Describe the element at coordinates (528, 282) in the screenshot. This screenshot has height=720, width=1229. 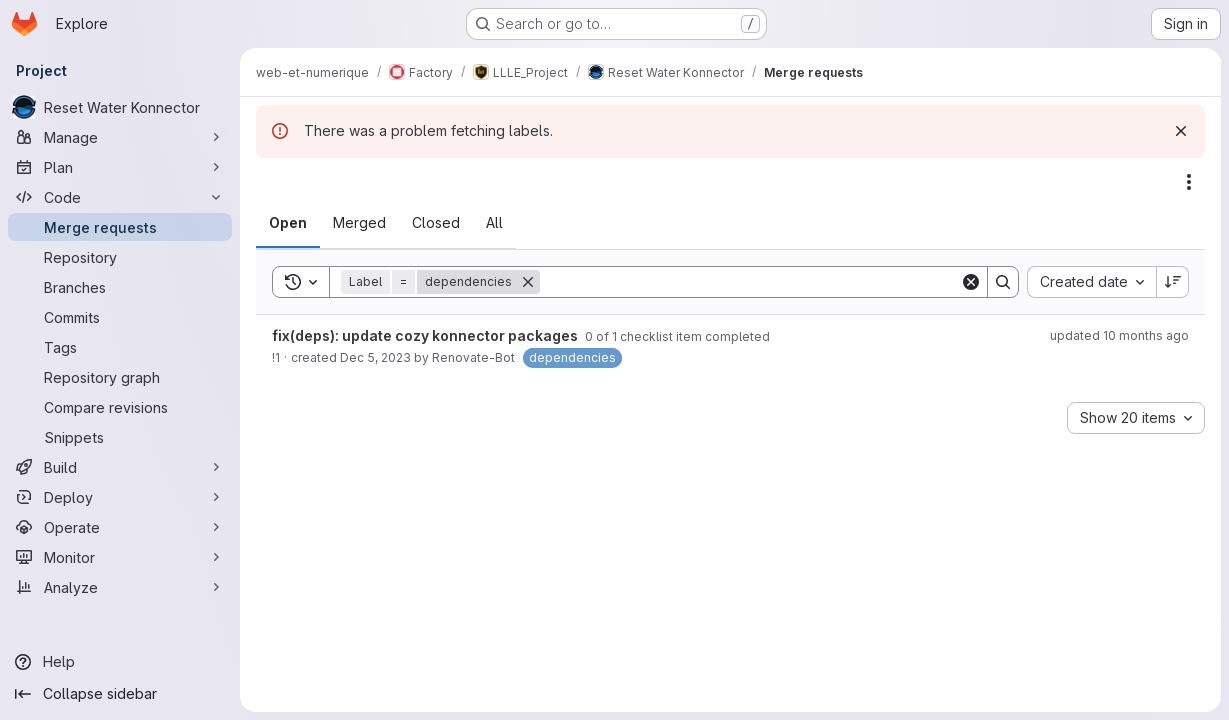
I see `[Remove]` at that location.